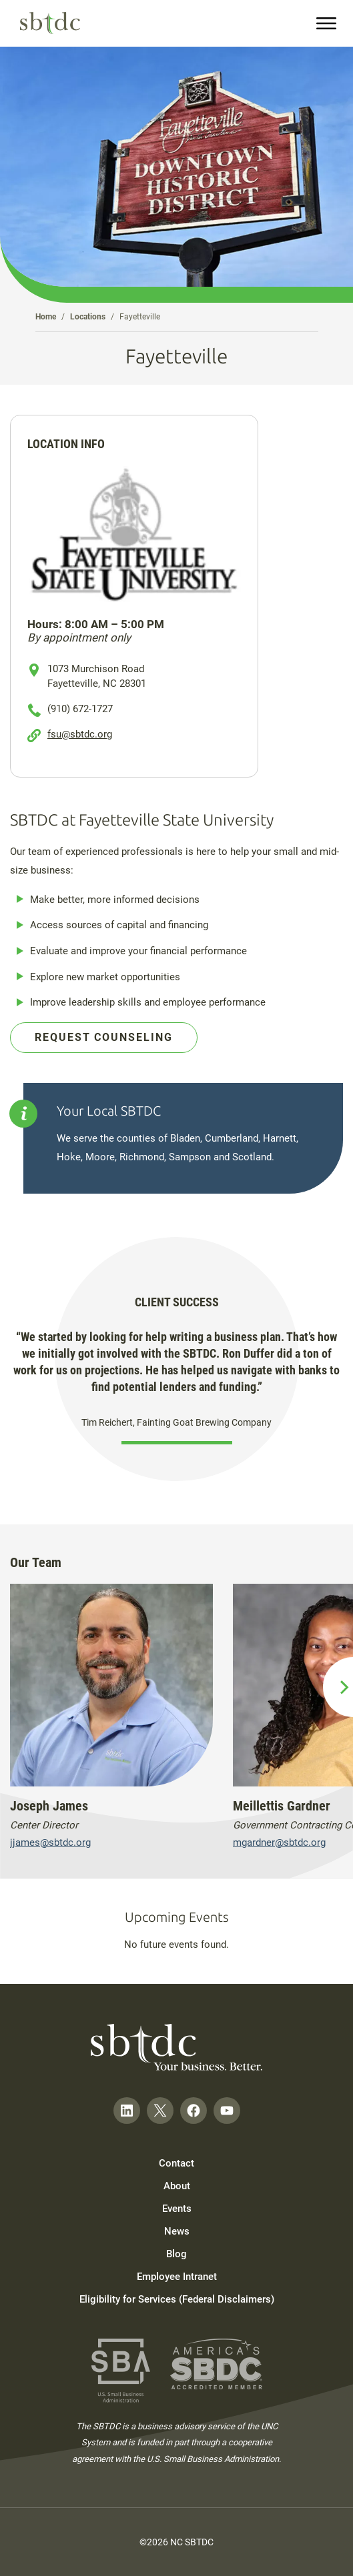 The height and width of the screenshot is (2576, 353). Describe the element at coordinates (177, 2277) in the screenshot. I see `Employee Intranet` at that location.